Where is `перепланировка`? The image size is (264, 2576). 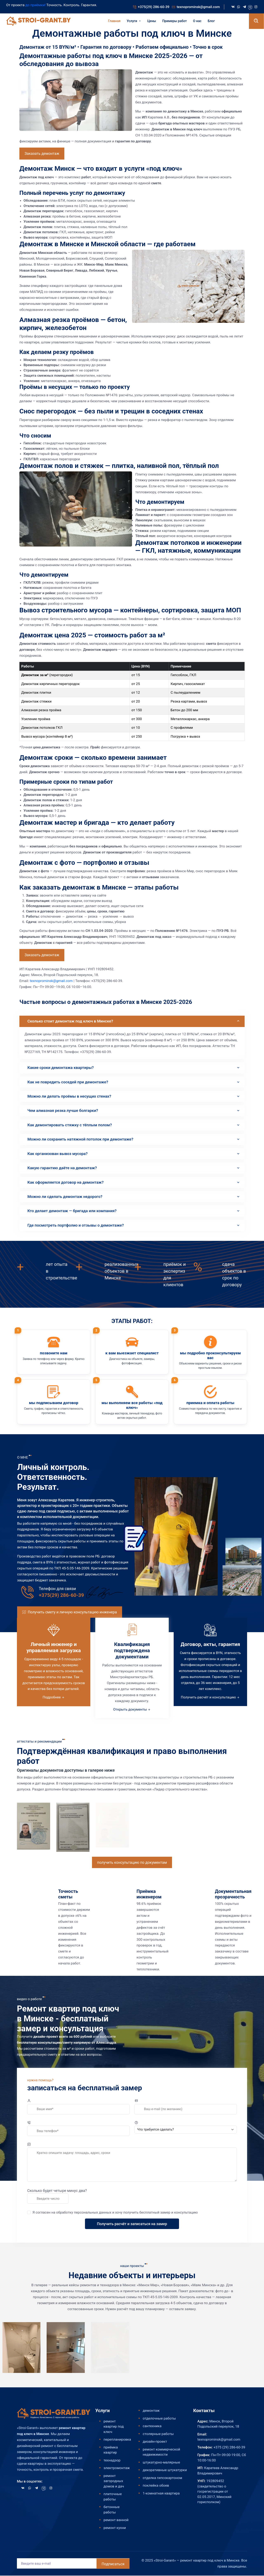
перепланировка is located at coordinates (117, 2440).